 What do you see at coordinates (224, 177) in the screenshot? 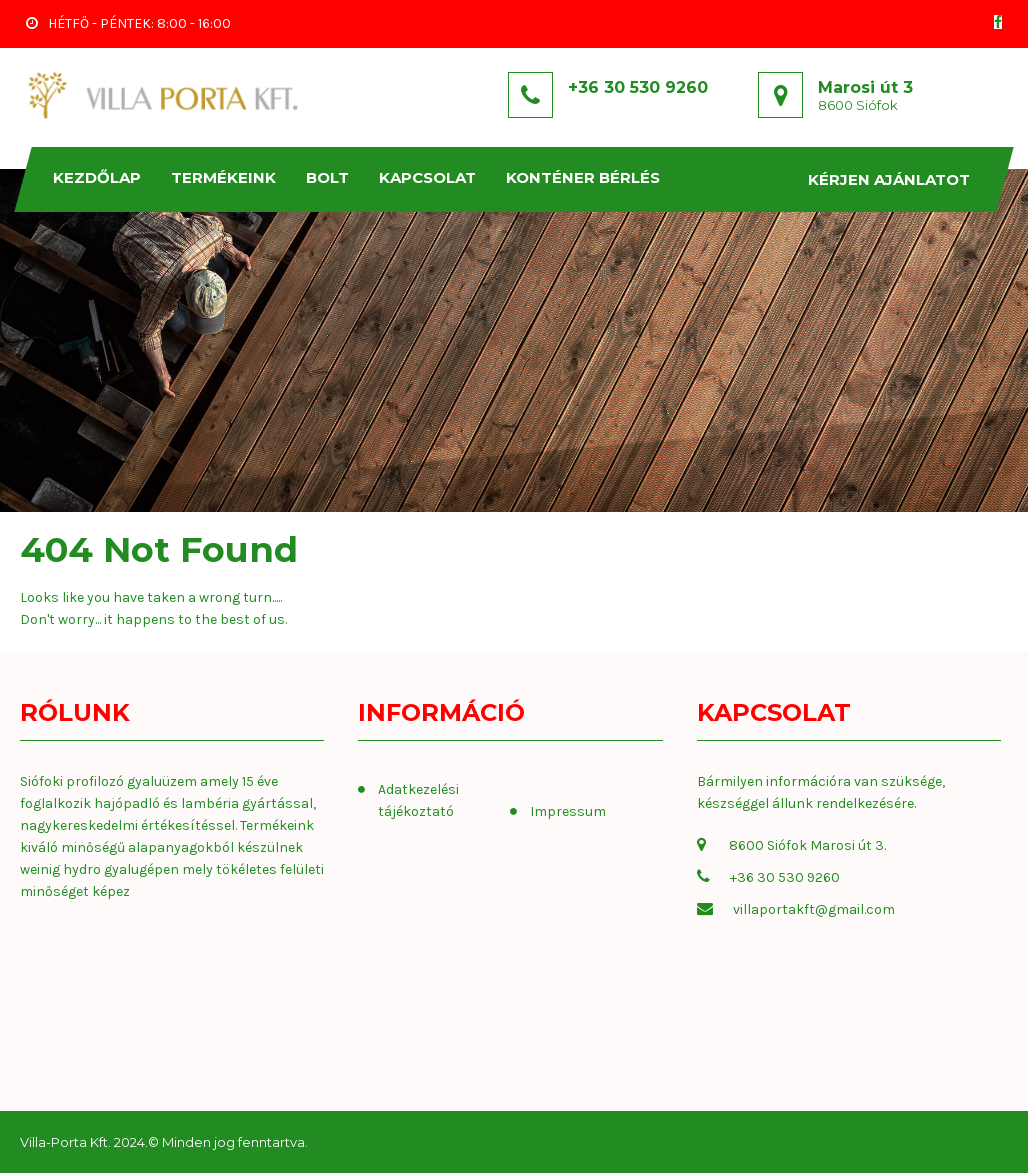
I see `TERMÉKEINK` at bounding box center [224, 177].